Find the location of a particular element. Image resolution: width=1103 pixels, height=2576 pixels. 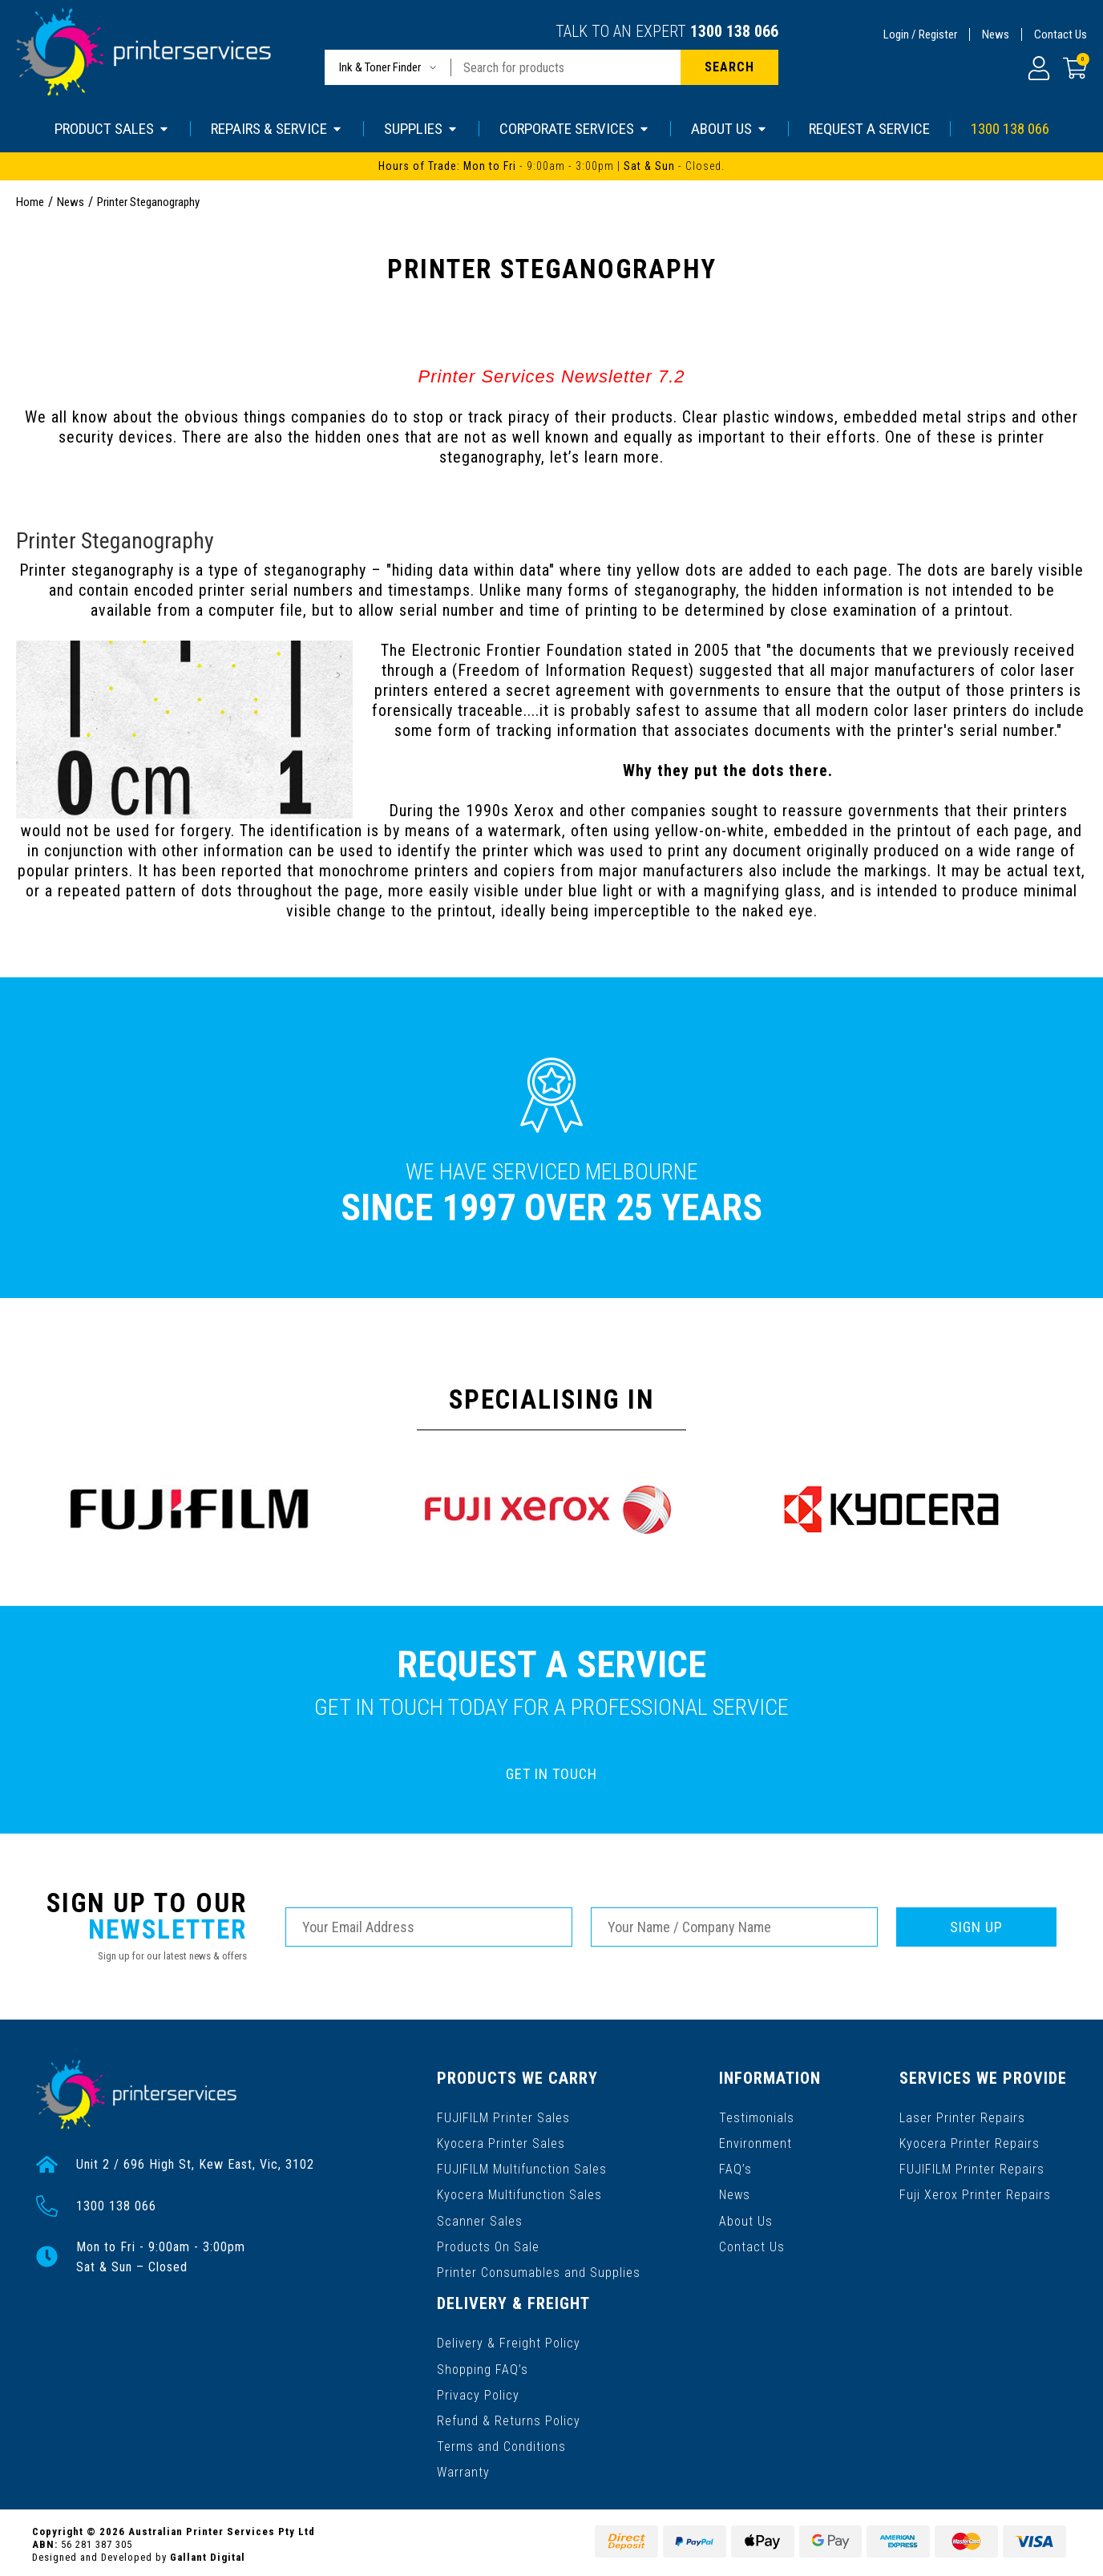

[Input search] is located at coordinates (566, 67).